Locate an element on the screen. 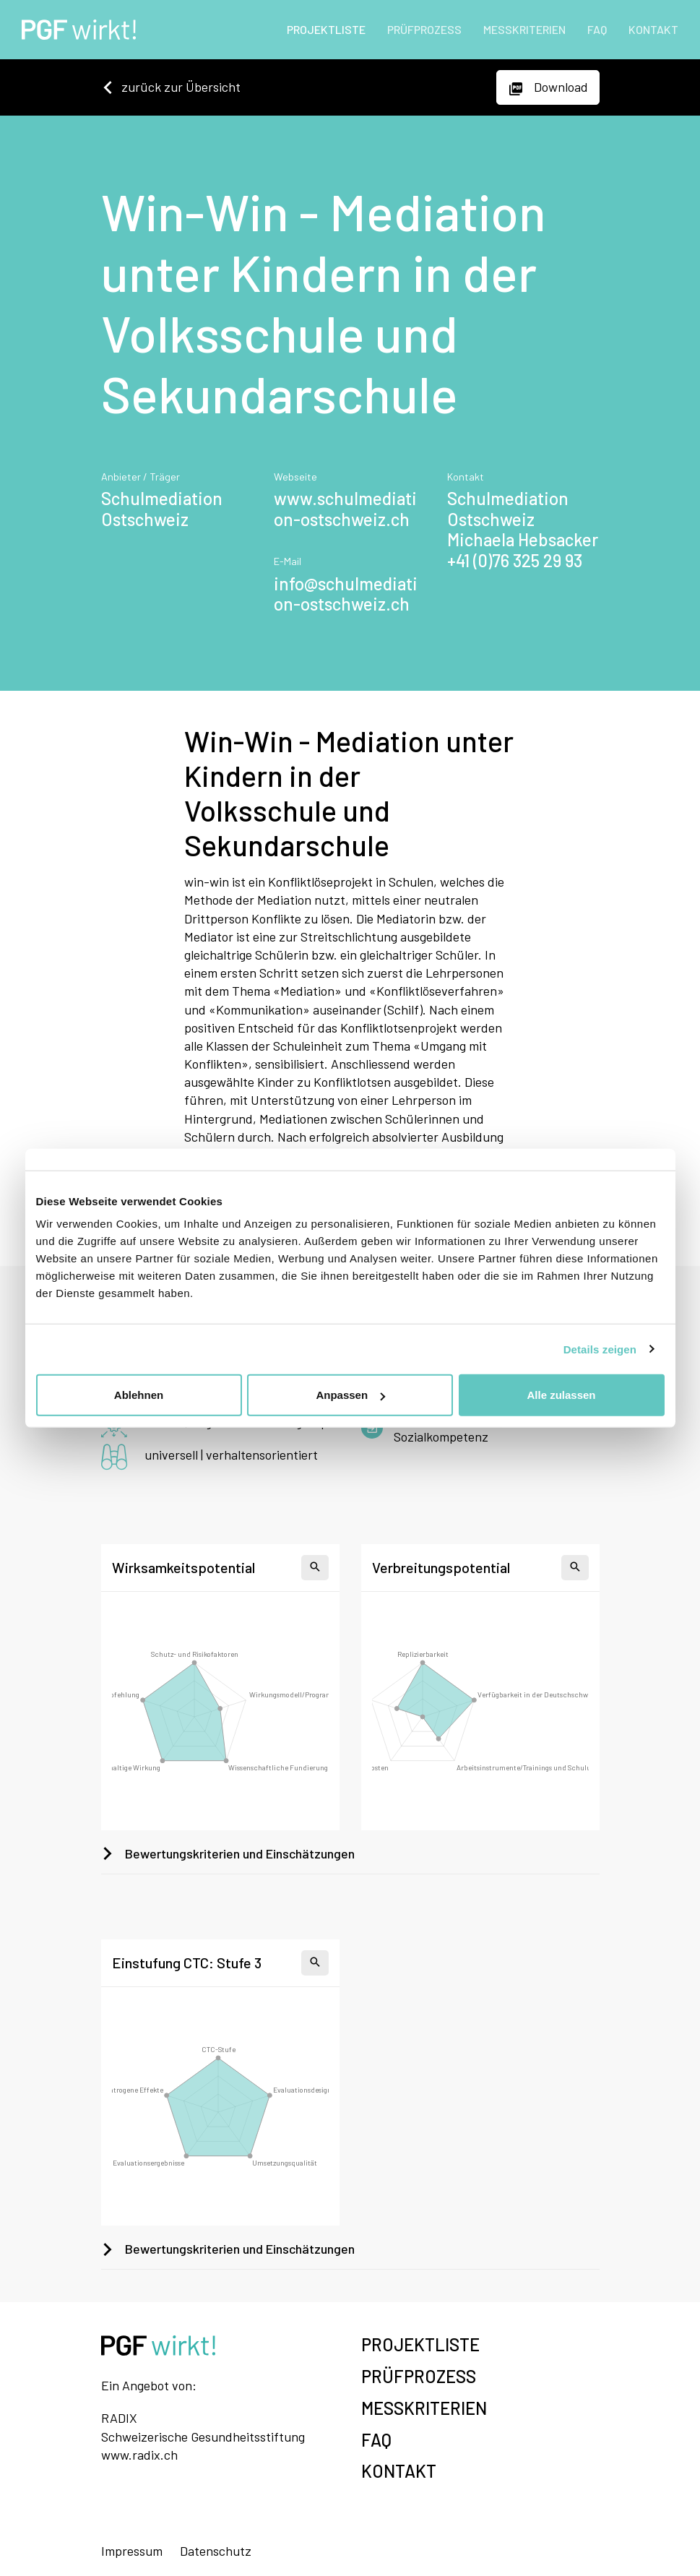 This screenshot has height=2576, width=700. PROJEKTLISTE is located at coordinates (326, 29).